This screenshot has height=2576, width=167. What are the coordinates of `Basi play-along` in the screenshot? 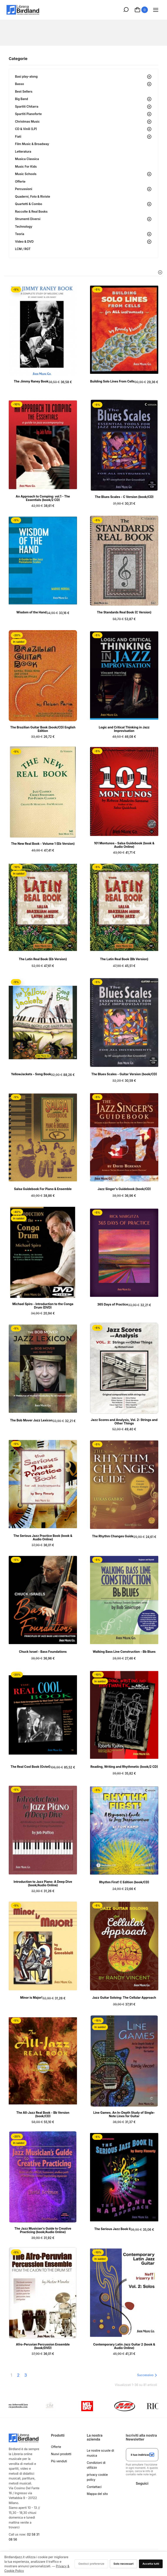 It's located at (26, 76).